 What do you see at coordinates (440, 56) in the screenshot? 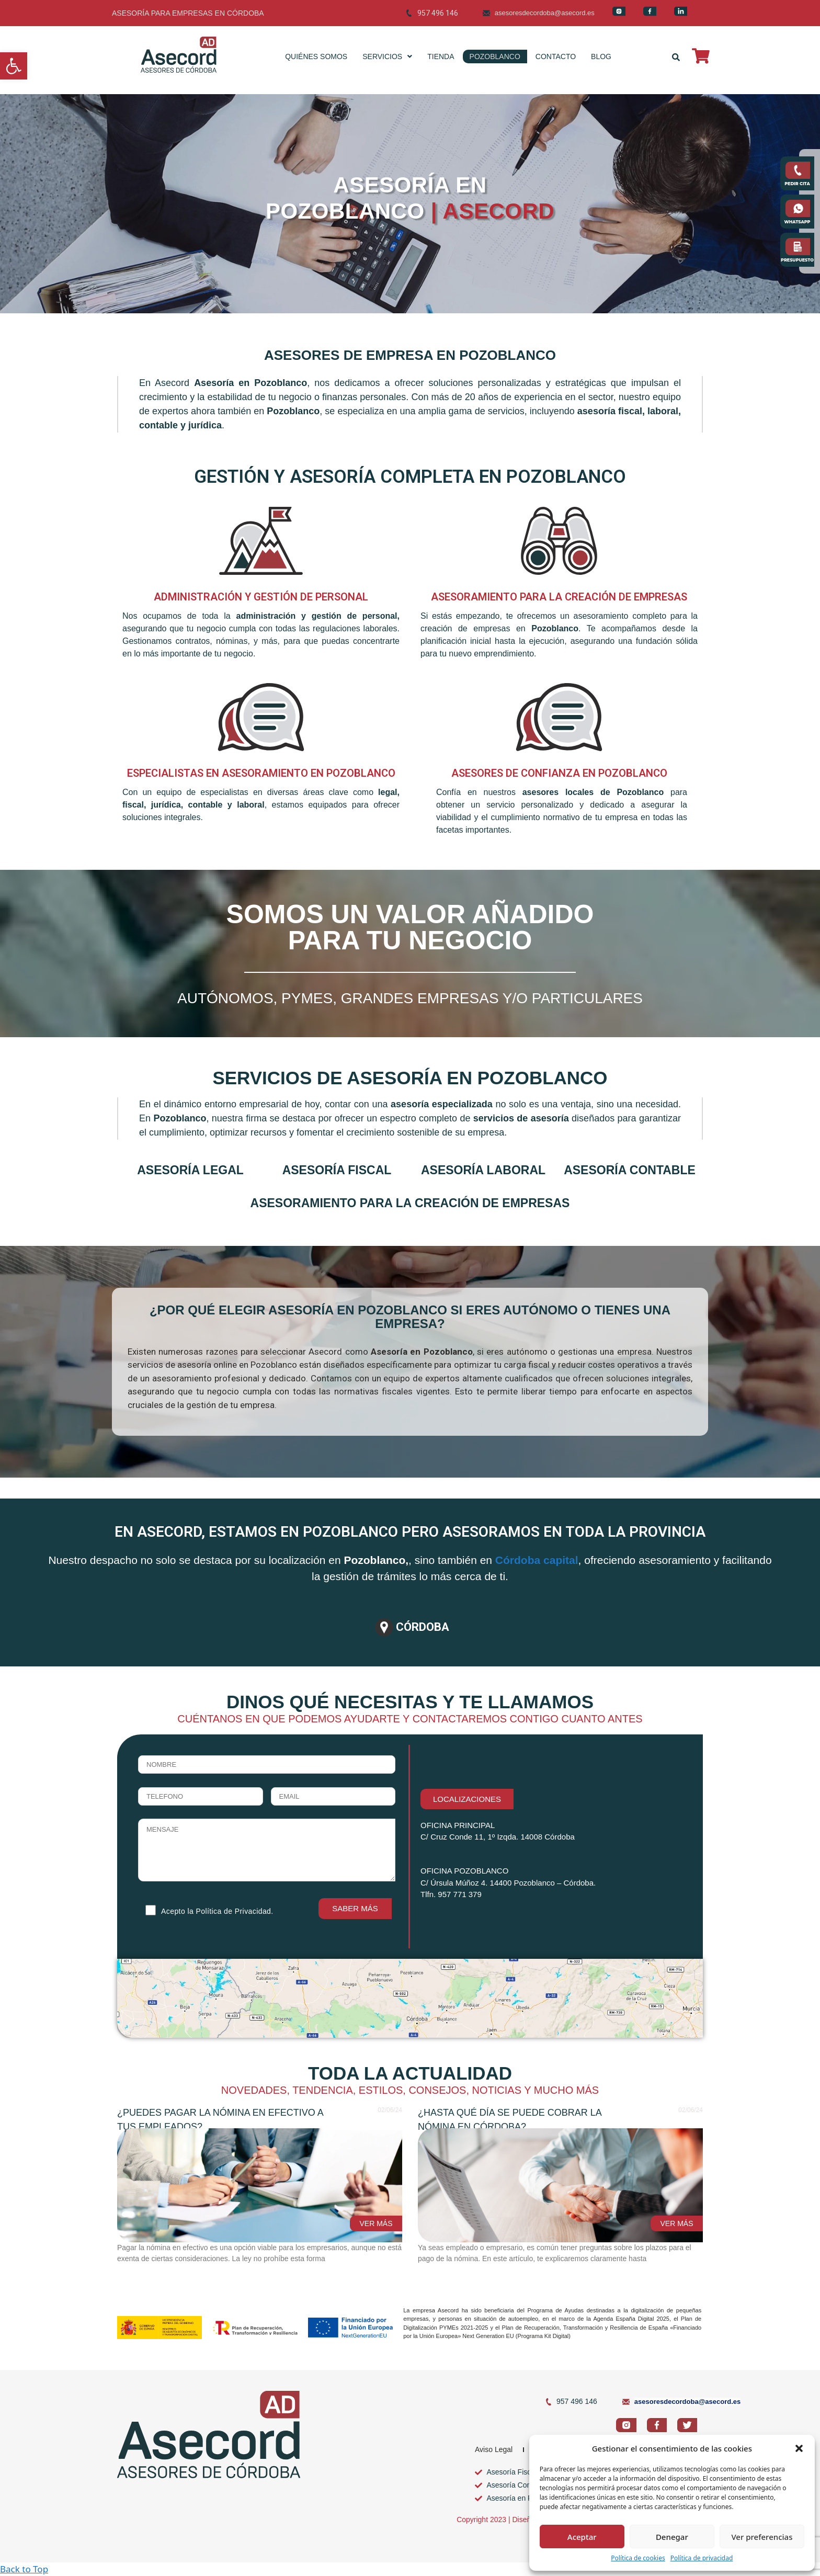
I see `TIENDA` at bounding box center [440, 56].